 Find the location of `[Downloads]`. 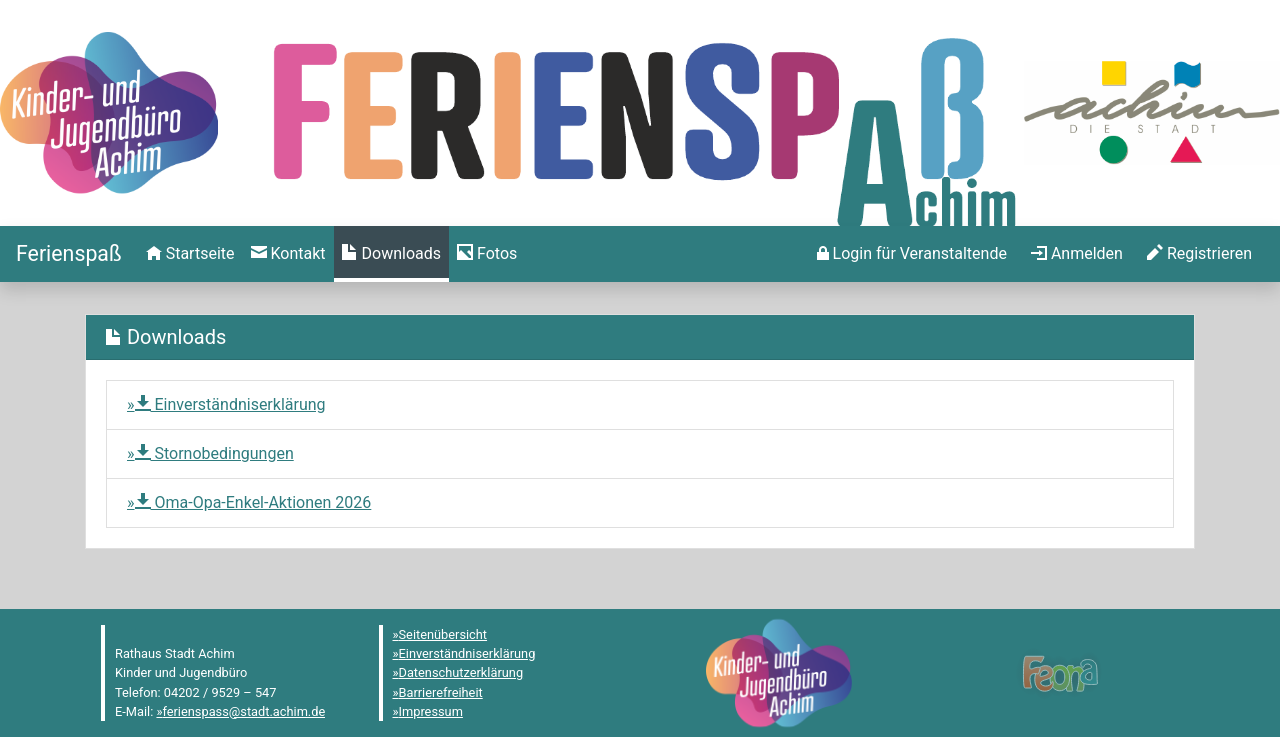

[Downloads] is located at coordinates (391, 254).